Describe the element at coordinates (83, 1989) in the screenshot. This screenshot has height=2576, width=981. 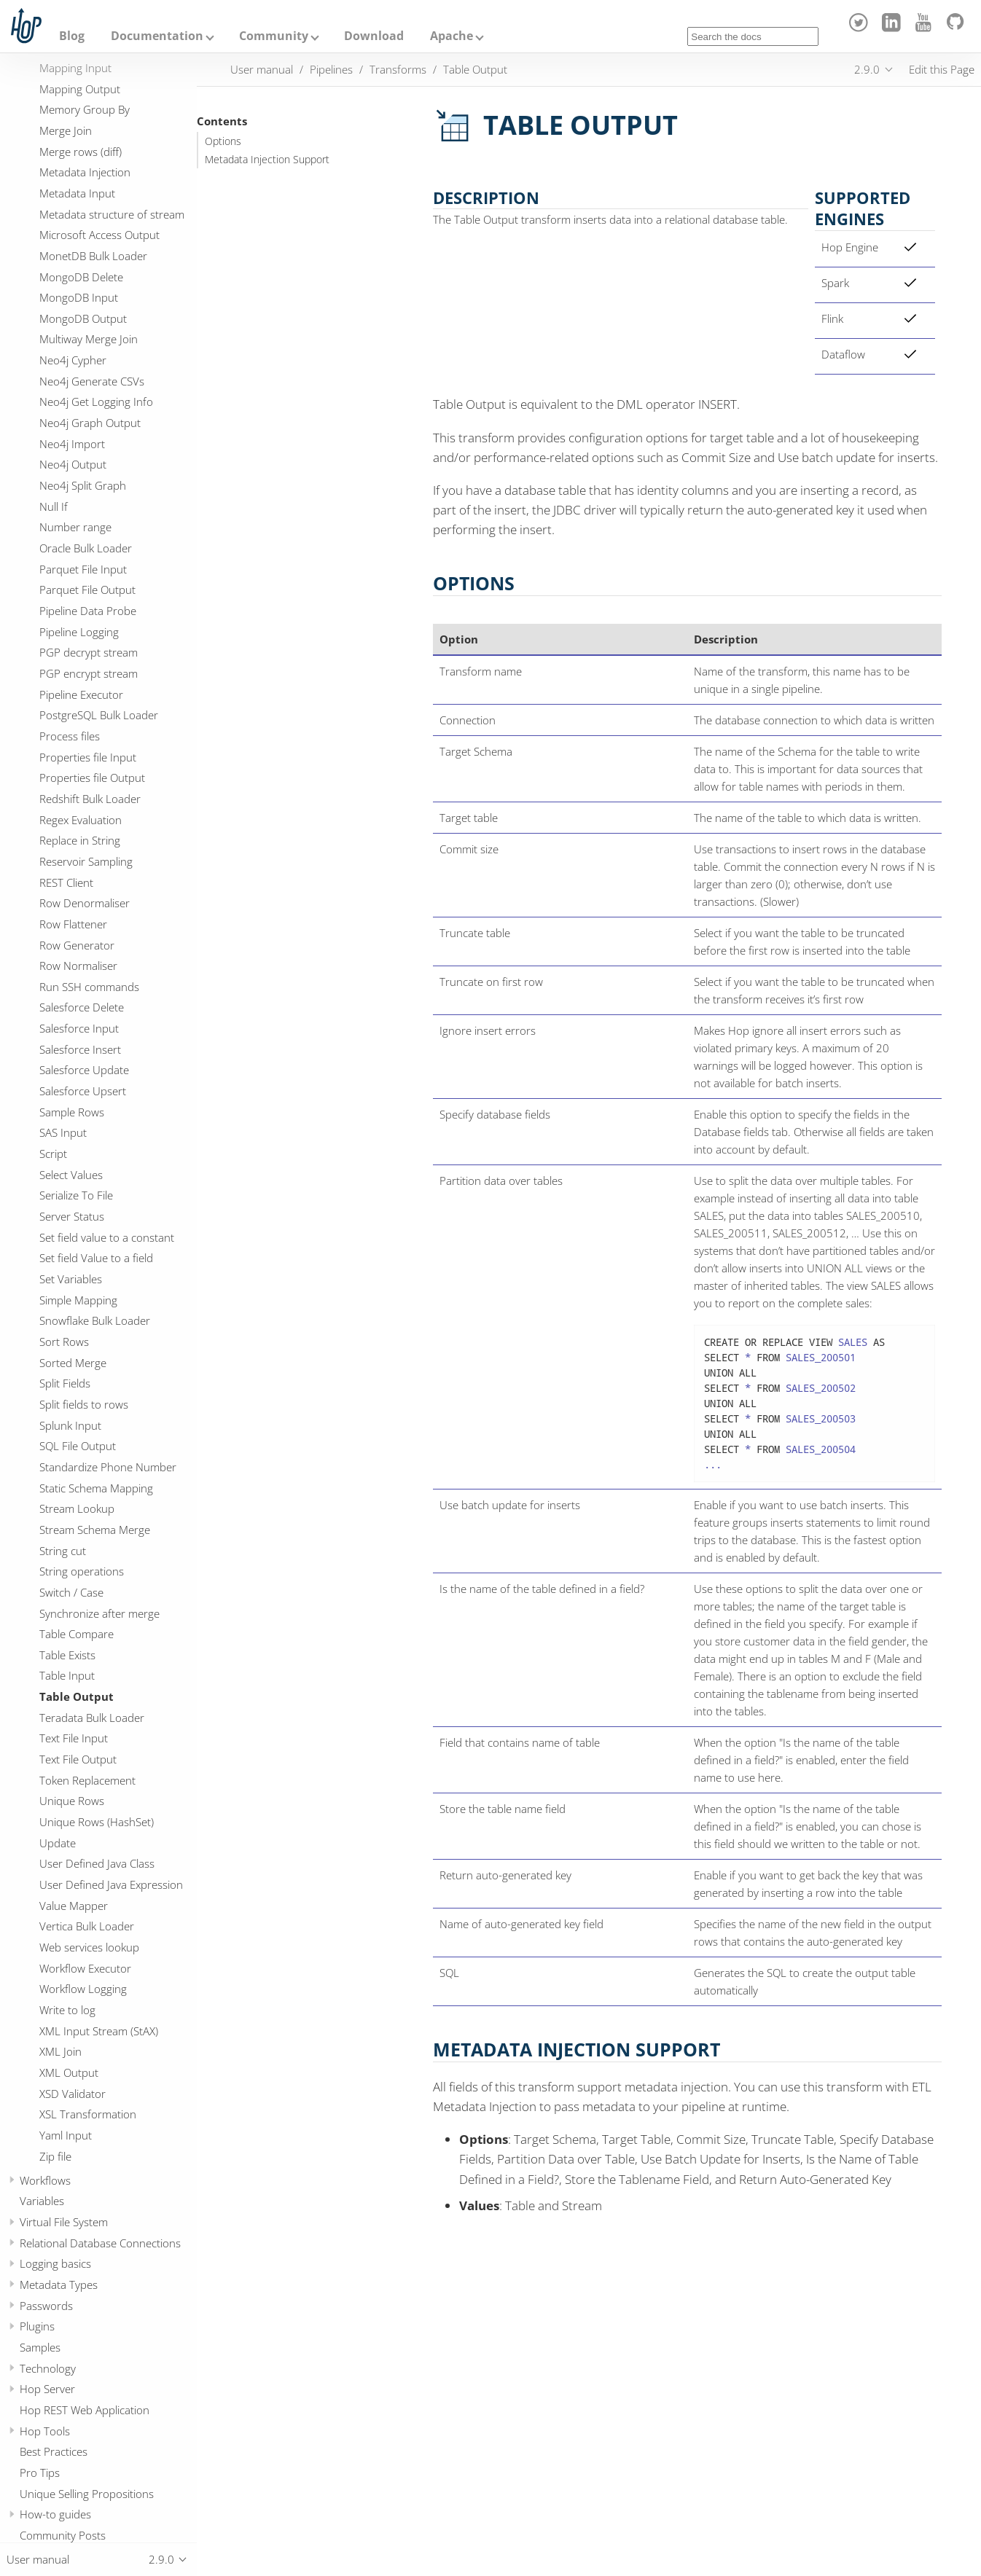
I see `Workflow Logging` at that location.